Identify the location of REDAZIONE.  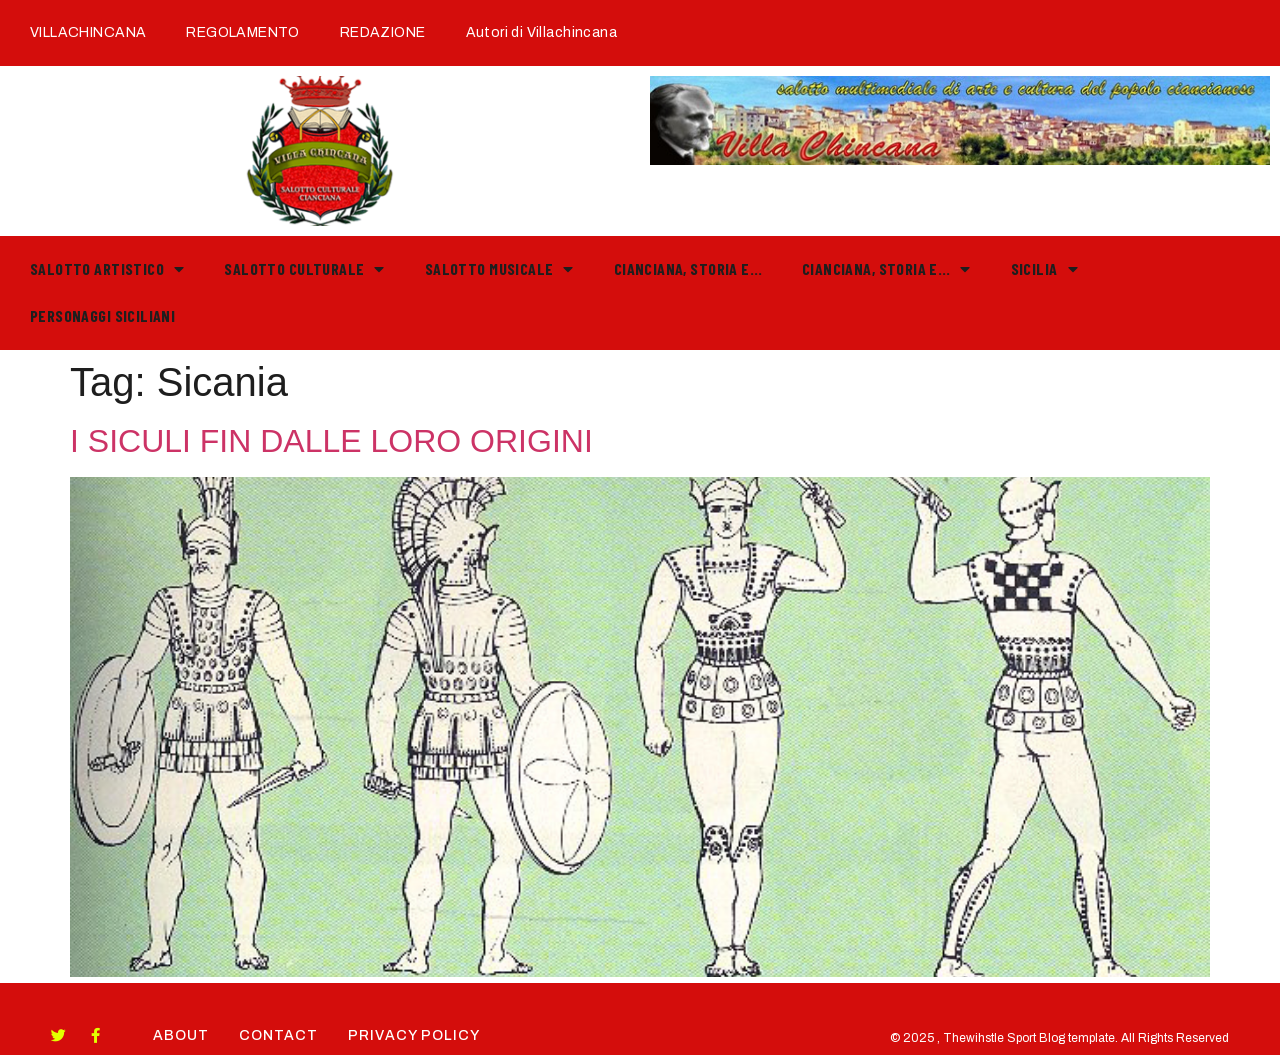
(383, 32).